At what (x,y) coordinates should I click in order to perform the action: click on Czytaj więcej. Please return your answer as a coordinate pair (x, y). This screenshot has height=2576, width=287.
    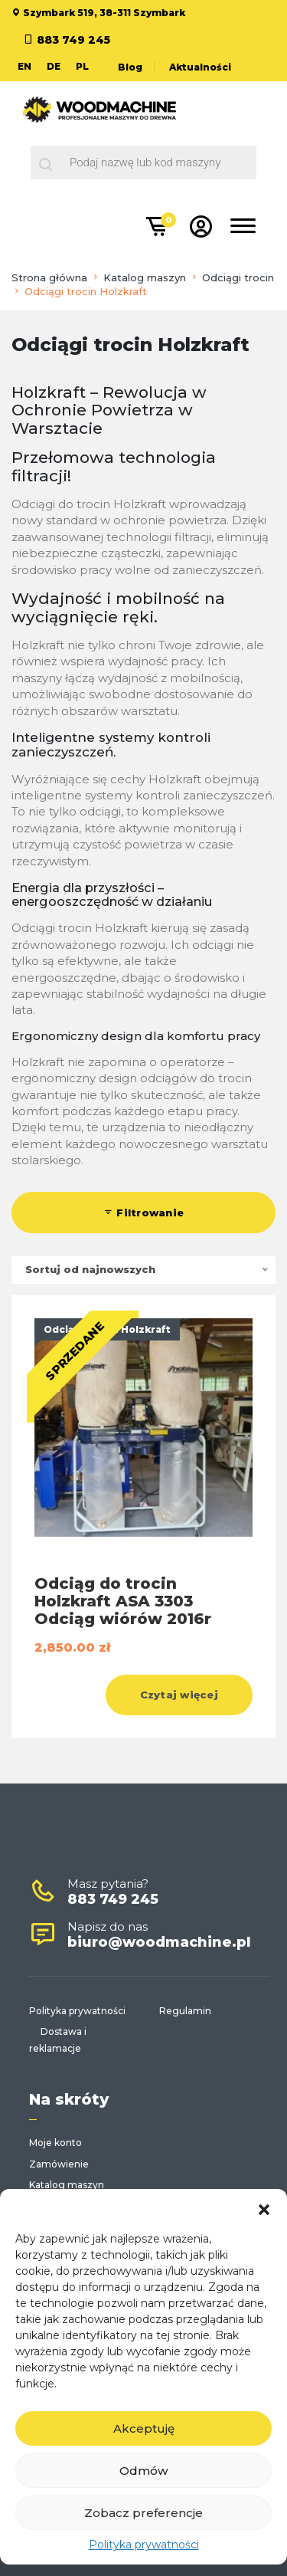
    Looking at the image, I should click on (179, 1694).